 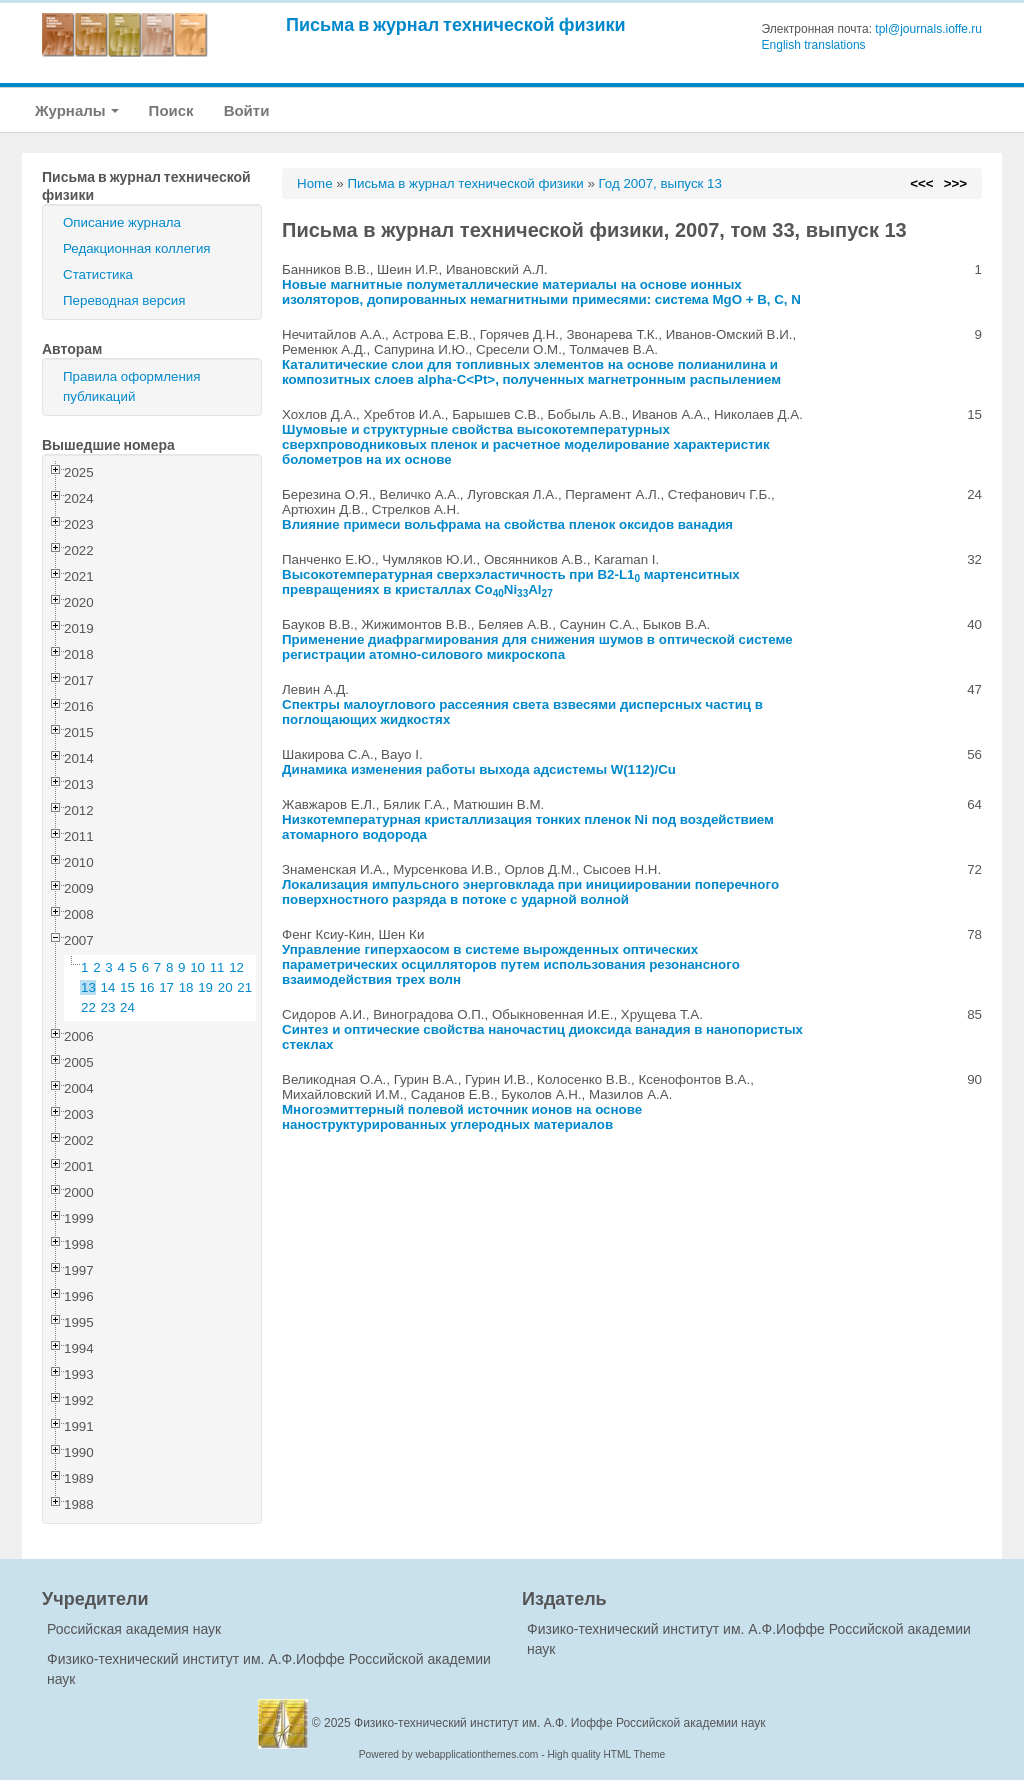 I want to click on Поиск, so click(x=171, y=110).